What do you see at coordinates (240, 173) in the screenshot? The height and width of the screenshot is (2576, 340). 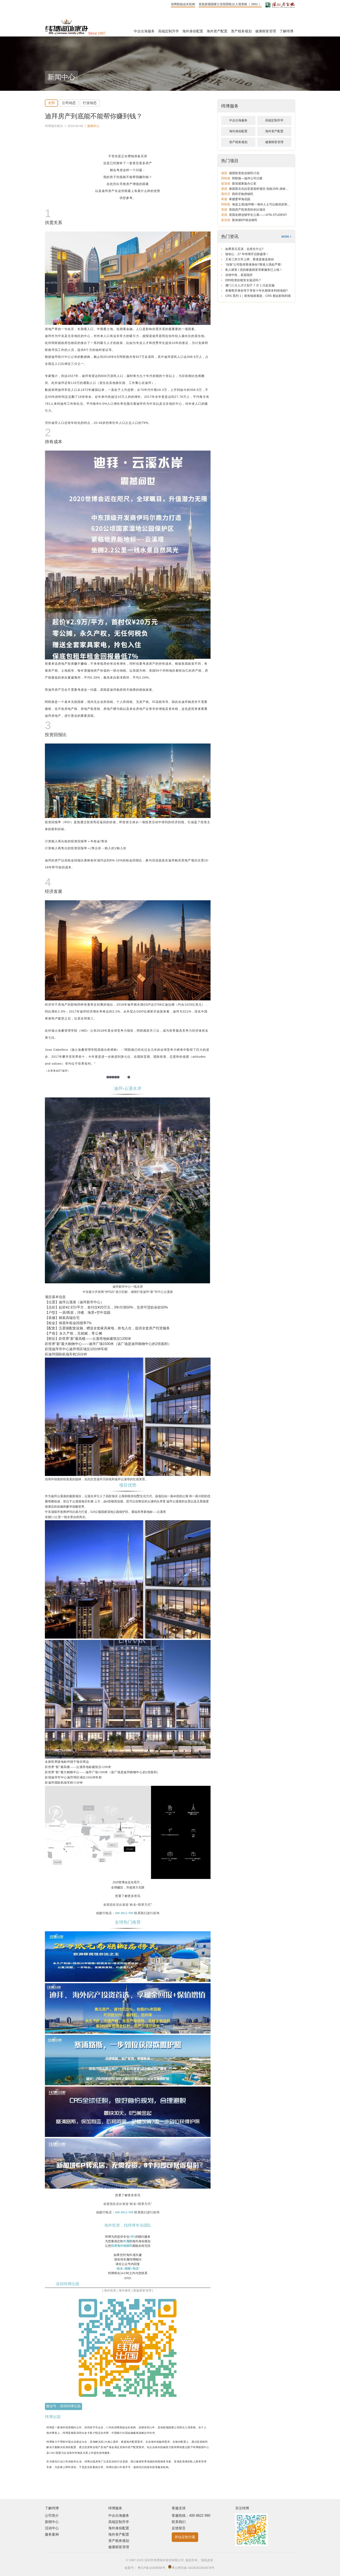 I see `德国投资创业移民计划` at bounding box center [240, 173].